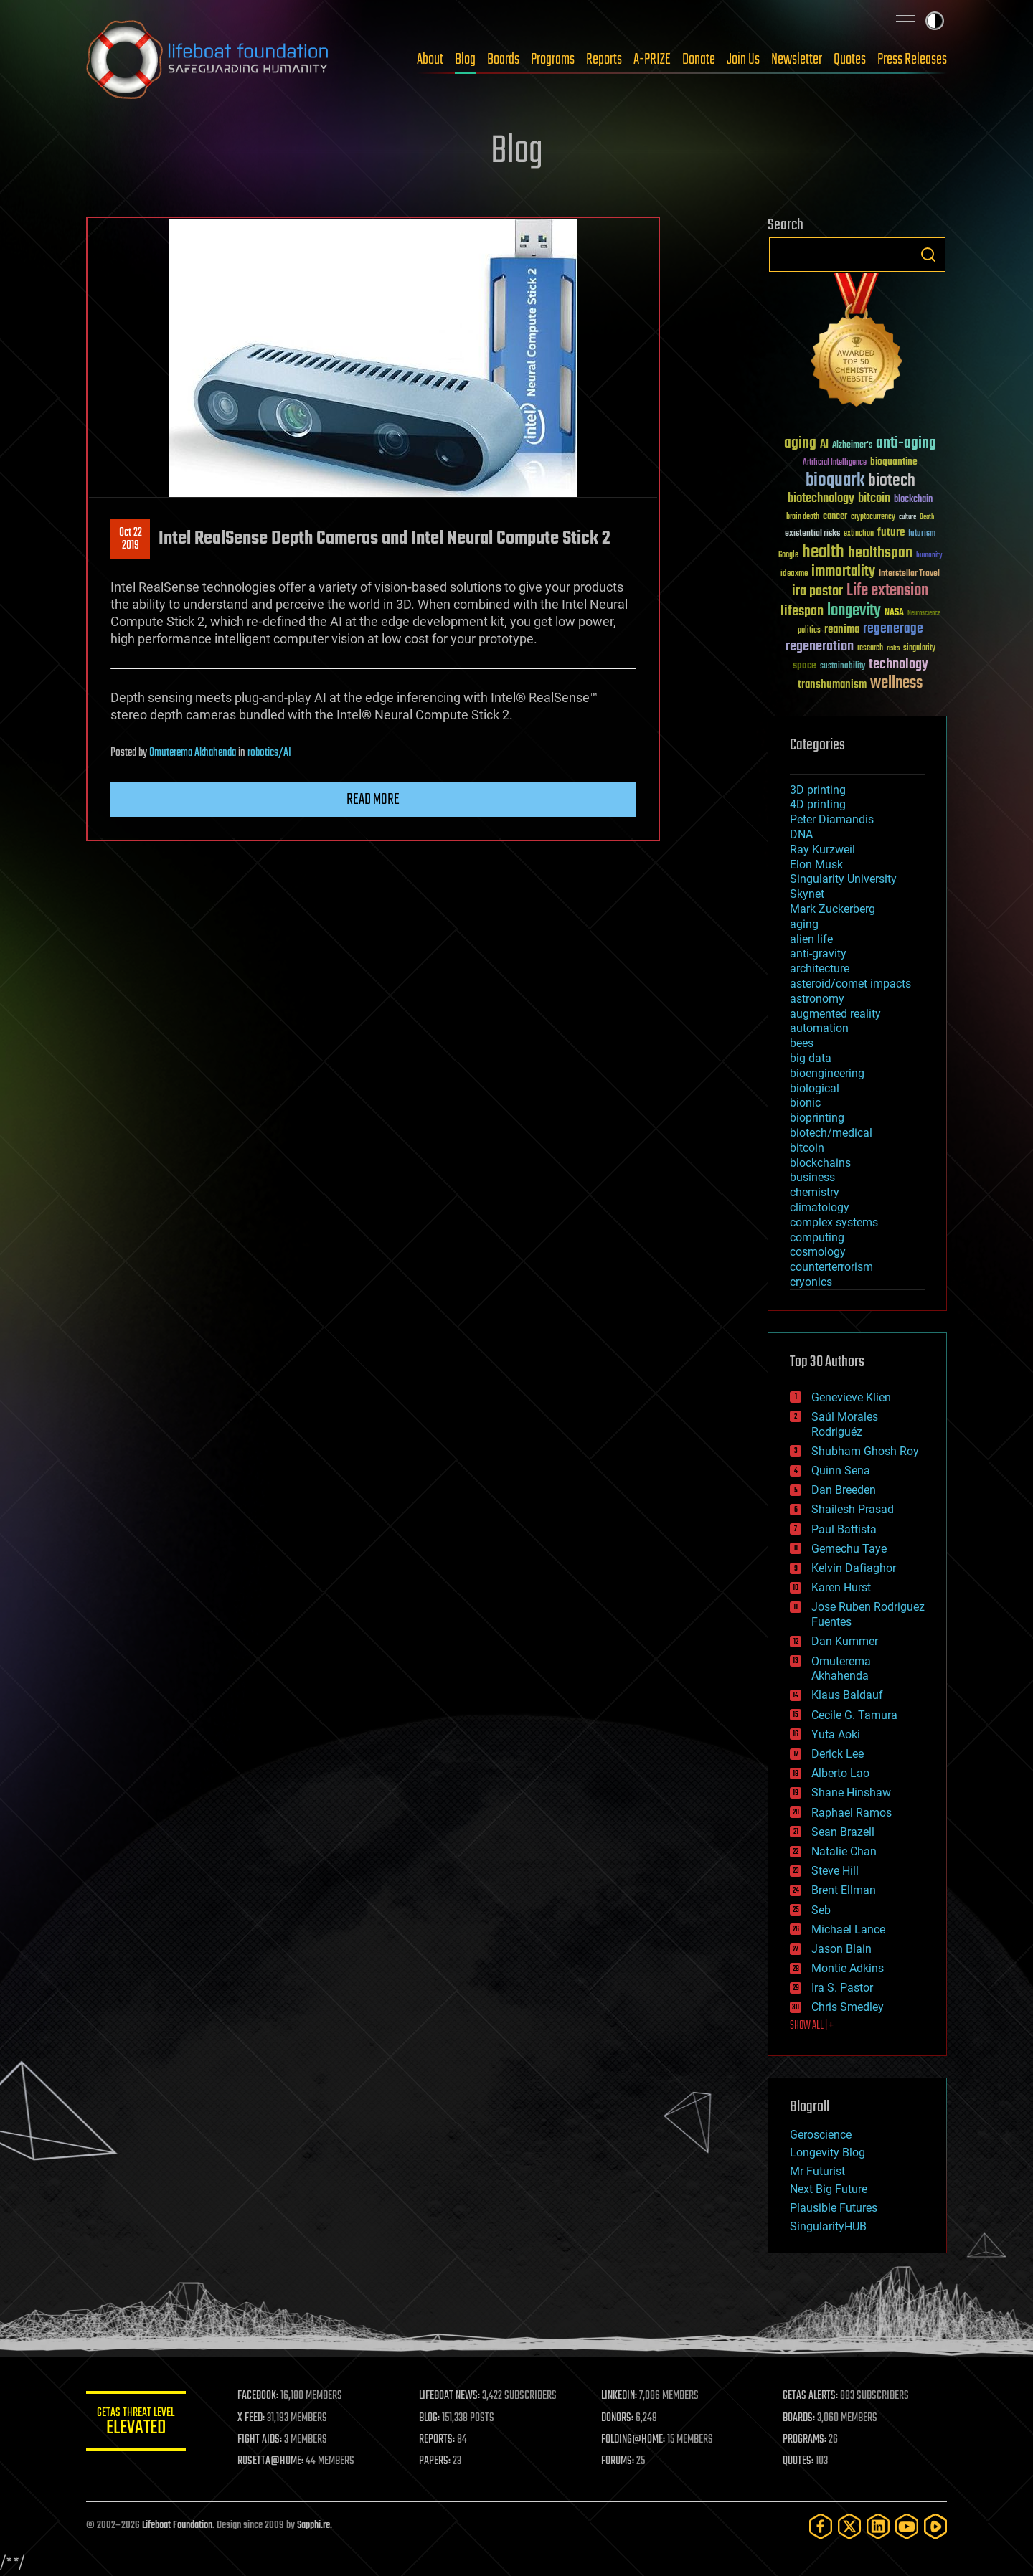  What do you see at coordinates (906, 444) in the screenshot?
I see `anti-aging [anti-aging (115 items)]` at bounding box center [906, 444].